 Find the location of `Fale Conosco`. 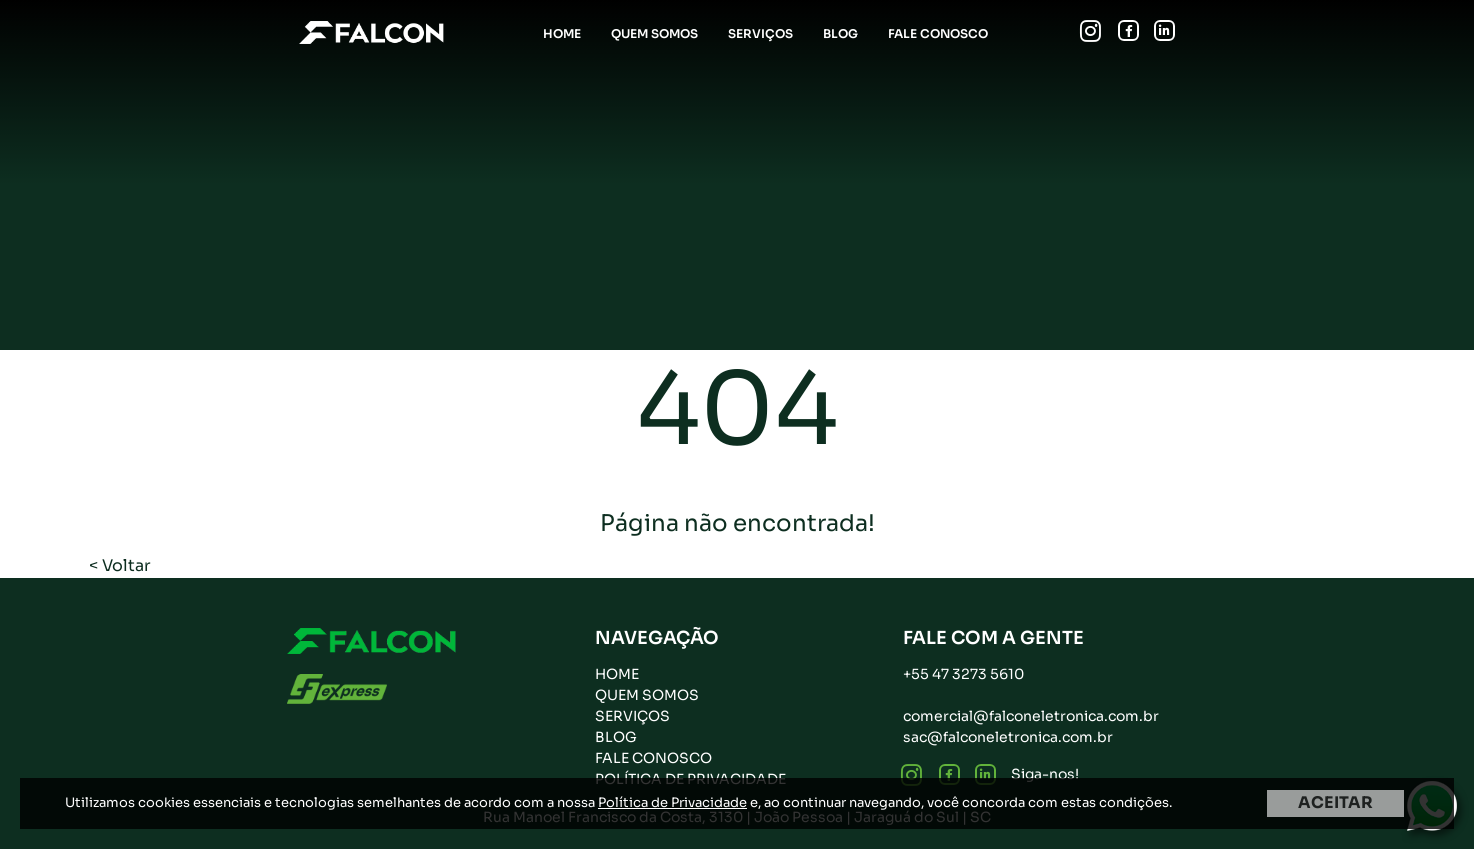

Fale Conosco is located at coordinates (938, 33).